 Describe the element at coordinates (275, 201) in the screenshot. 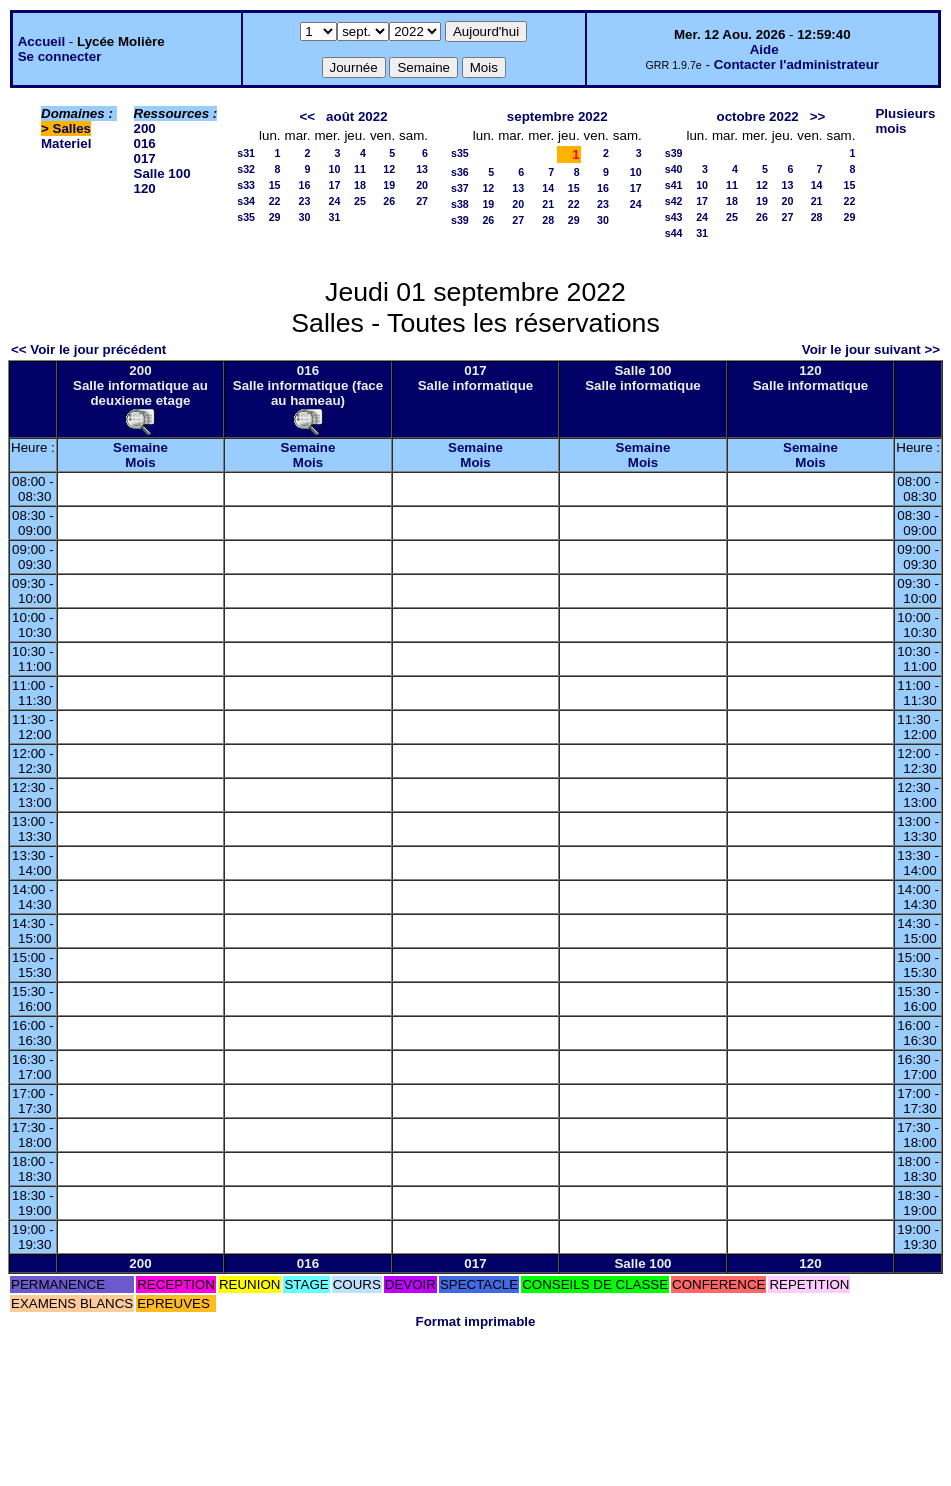

I see `22` at that location.